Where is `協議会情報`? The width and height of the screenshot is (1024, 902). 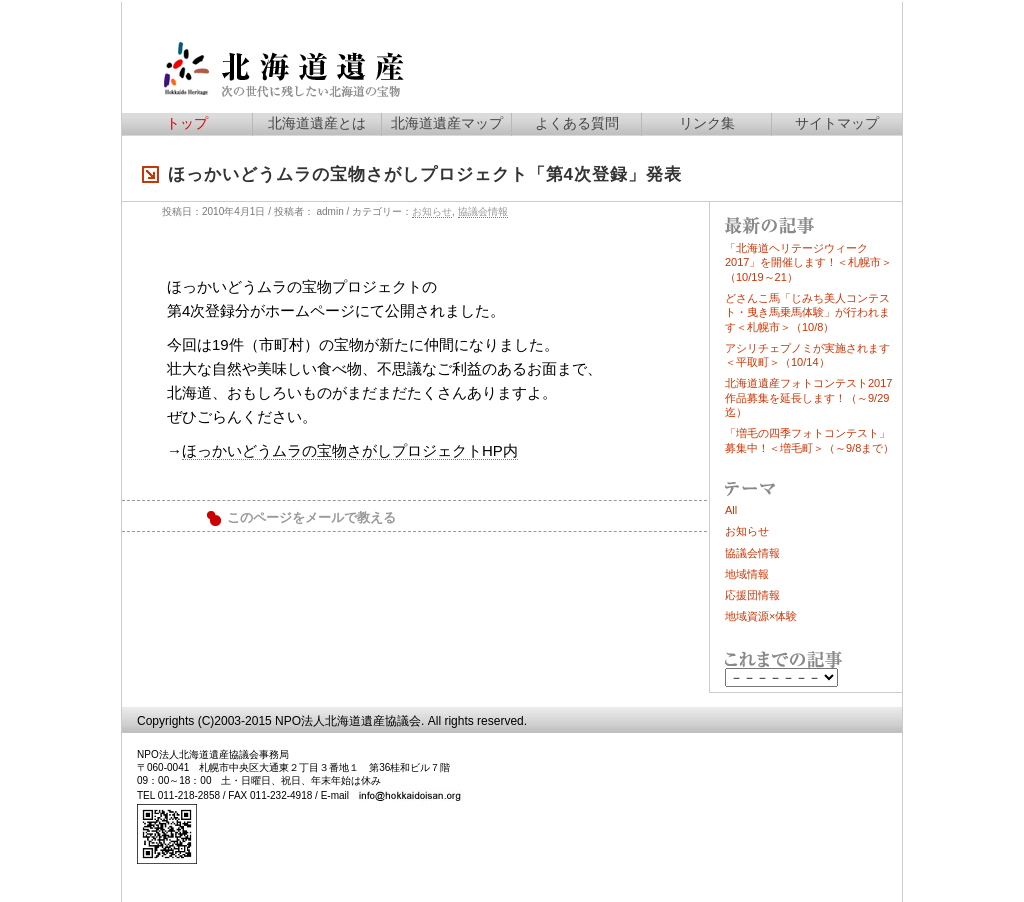
協議会情報 is located at coordinates (483, 211).